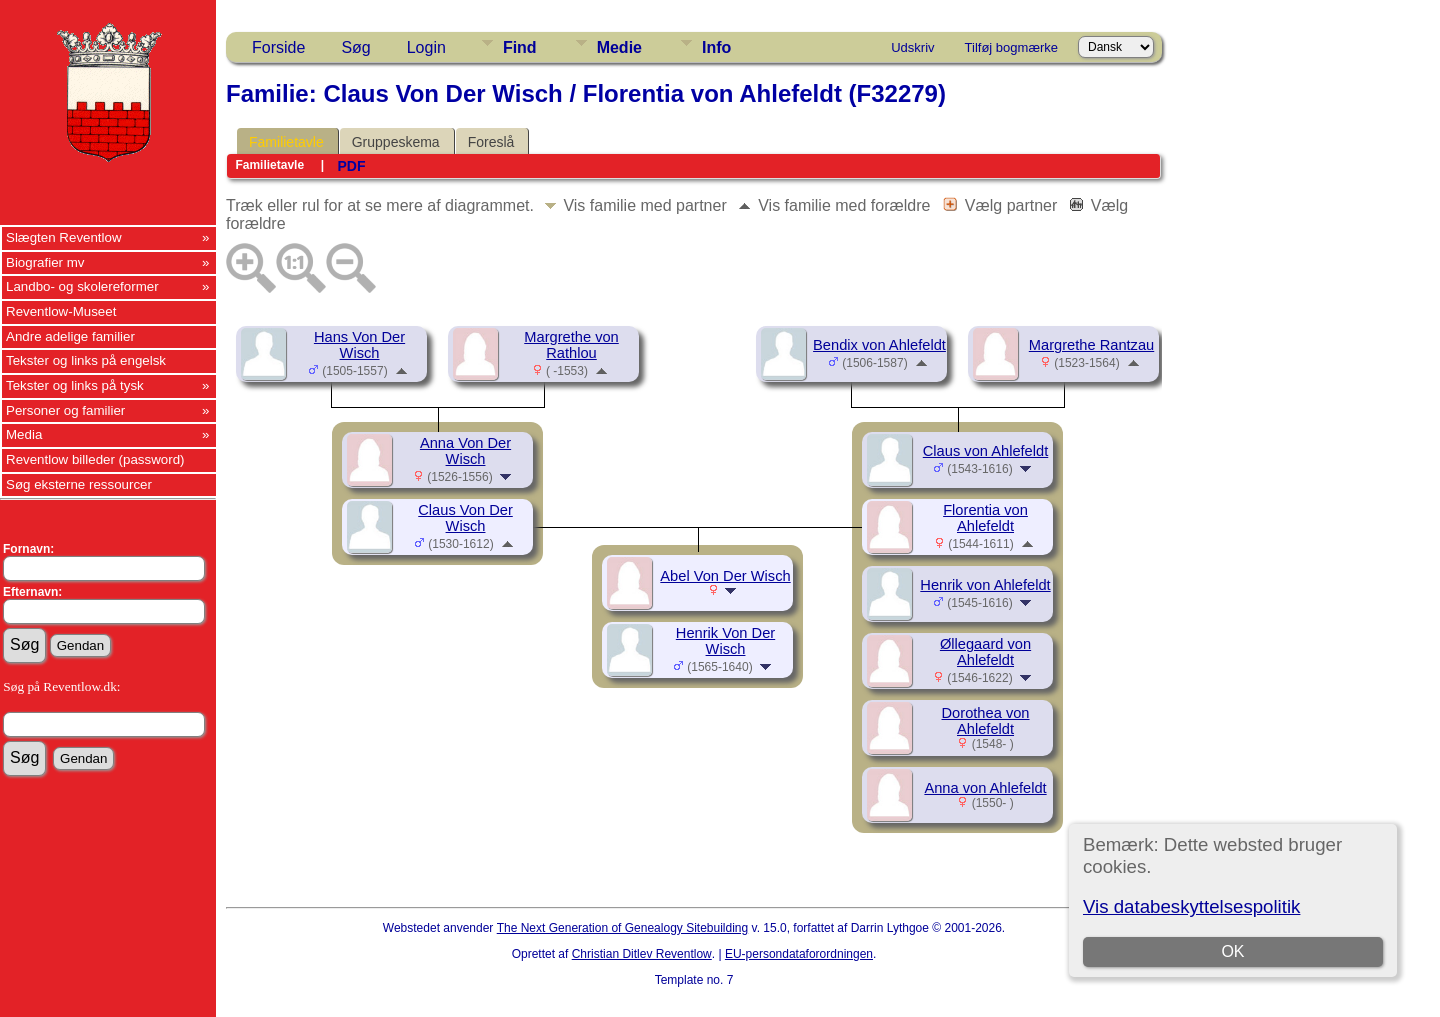  Describe the element at coordinates (520, 47) in the screenshot. I see `Find` at that location.